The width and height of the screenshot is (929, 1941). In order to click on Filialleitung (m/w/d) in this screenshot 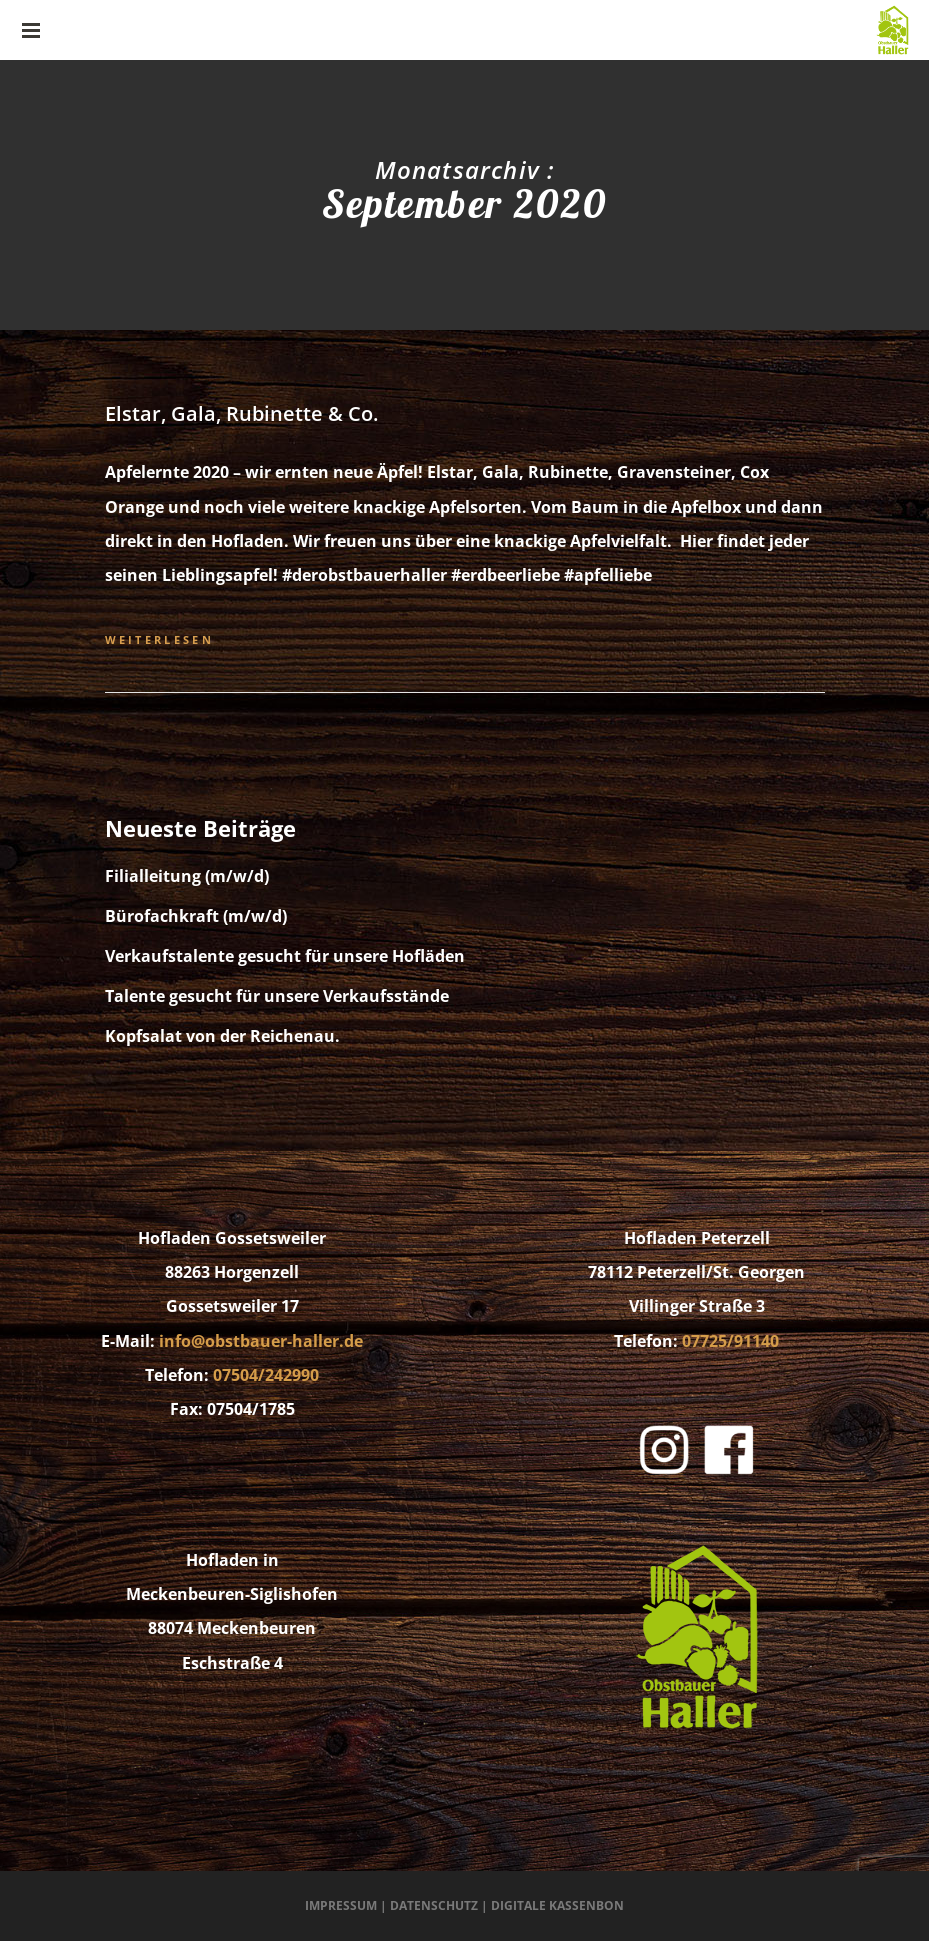, I will do `click(187, 876)`.